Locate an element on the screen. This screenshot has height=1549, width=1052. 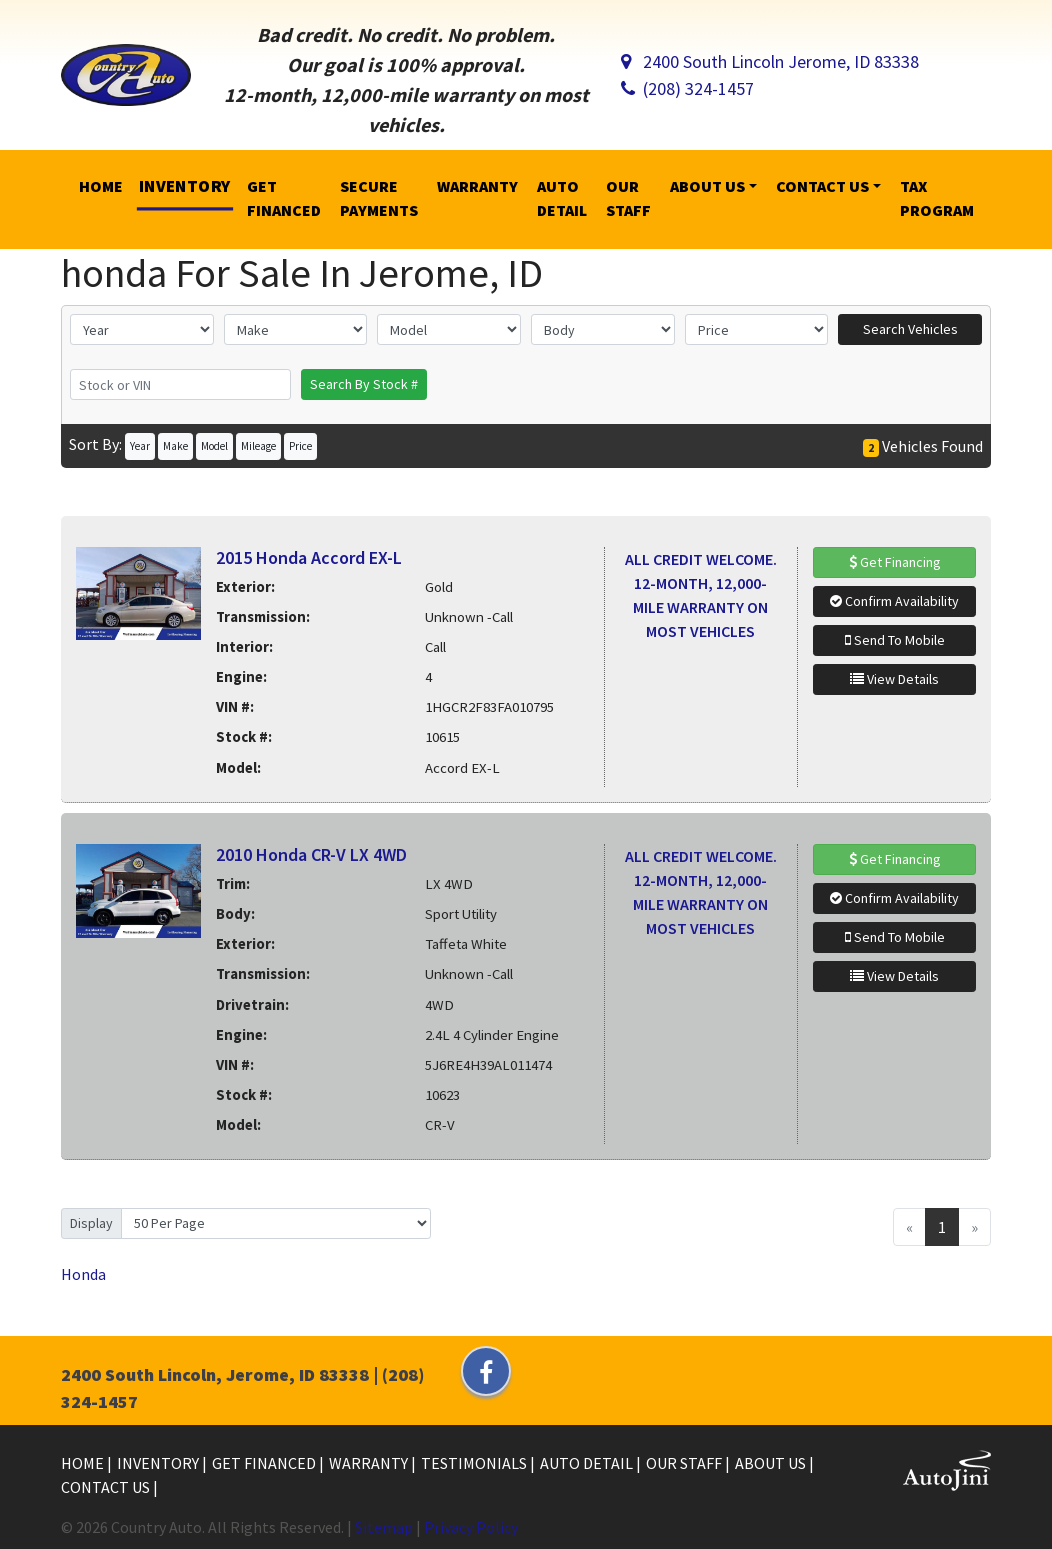
View Details is located at coordinates (894, 679).